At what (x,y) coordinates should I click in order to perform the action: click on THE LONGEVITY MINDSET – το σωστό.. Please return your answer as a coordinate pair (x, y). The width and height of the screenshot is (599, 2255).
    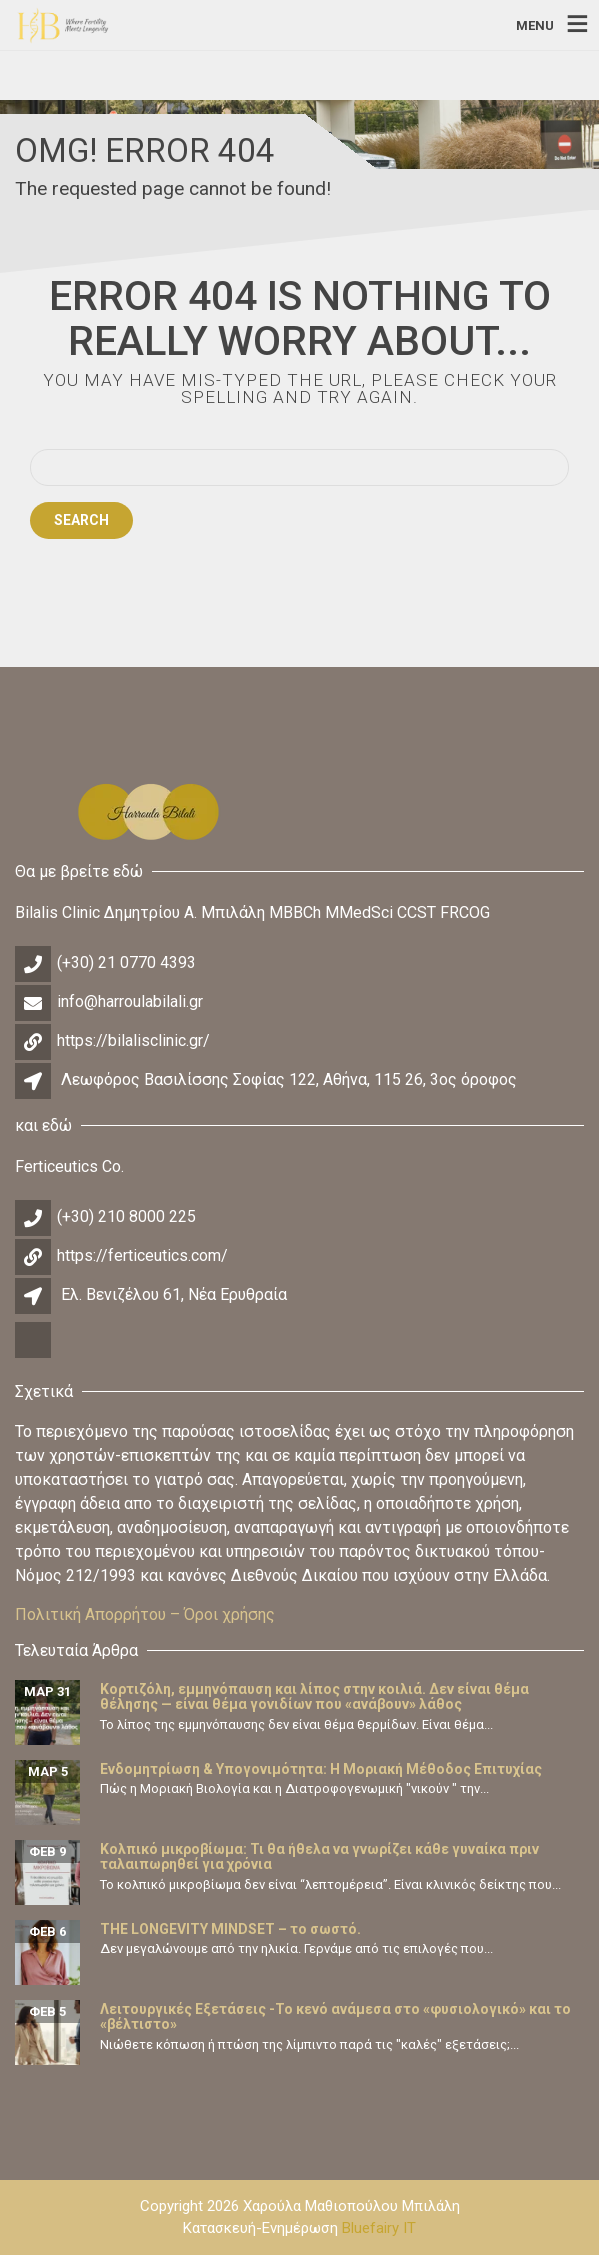
    Looking at the image, I should click on (230, 1929).